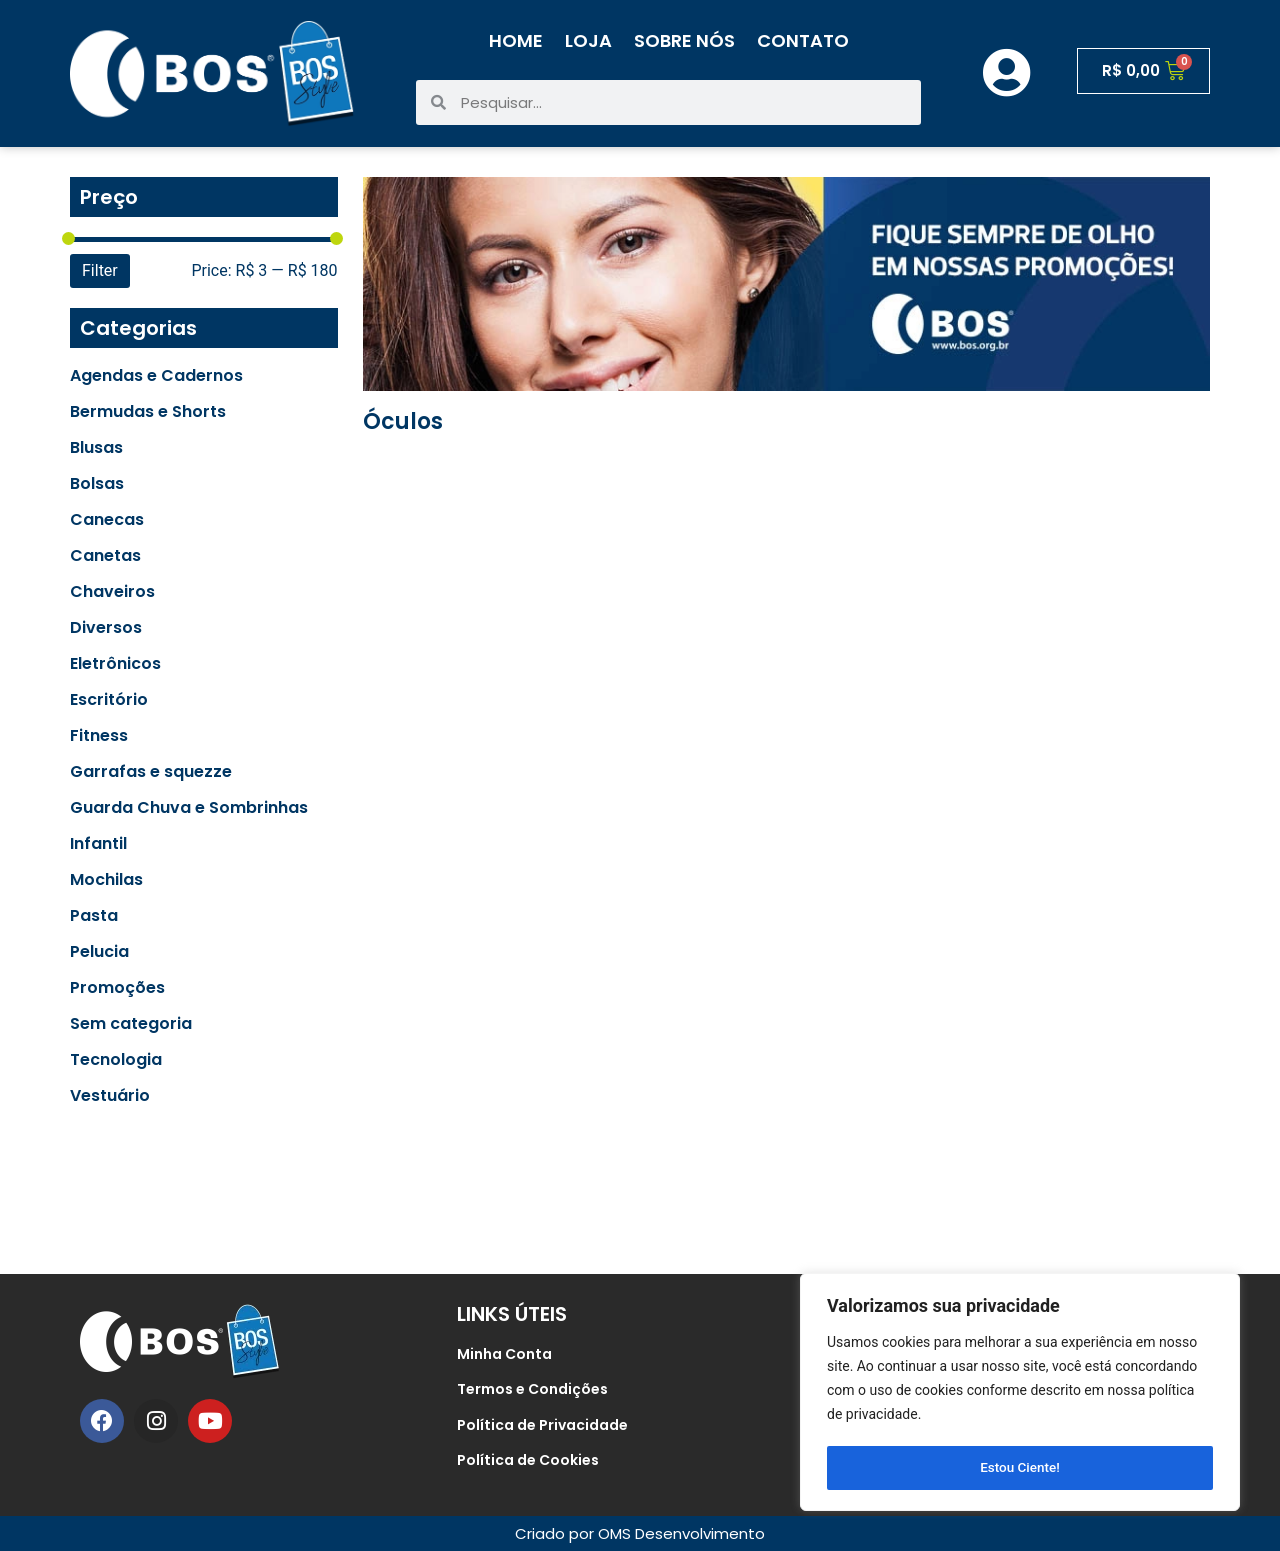 The image size is (1280, 1551). What do you see at coordinates (681, 1533) in the screenshot?
I see `OMS Desenvolvimento` at bounding box center [681, 1533].